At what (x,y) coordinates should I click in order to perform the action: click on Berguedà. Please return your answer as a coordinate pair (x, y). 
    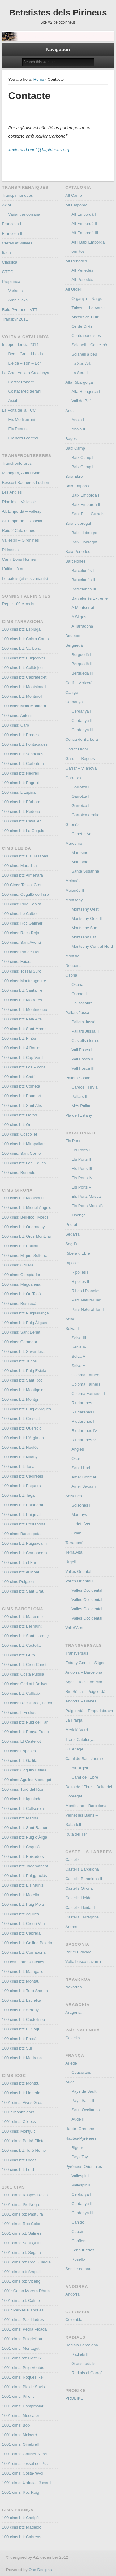
    Looking at the image, I should click on (74, 645).